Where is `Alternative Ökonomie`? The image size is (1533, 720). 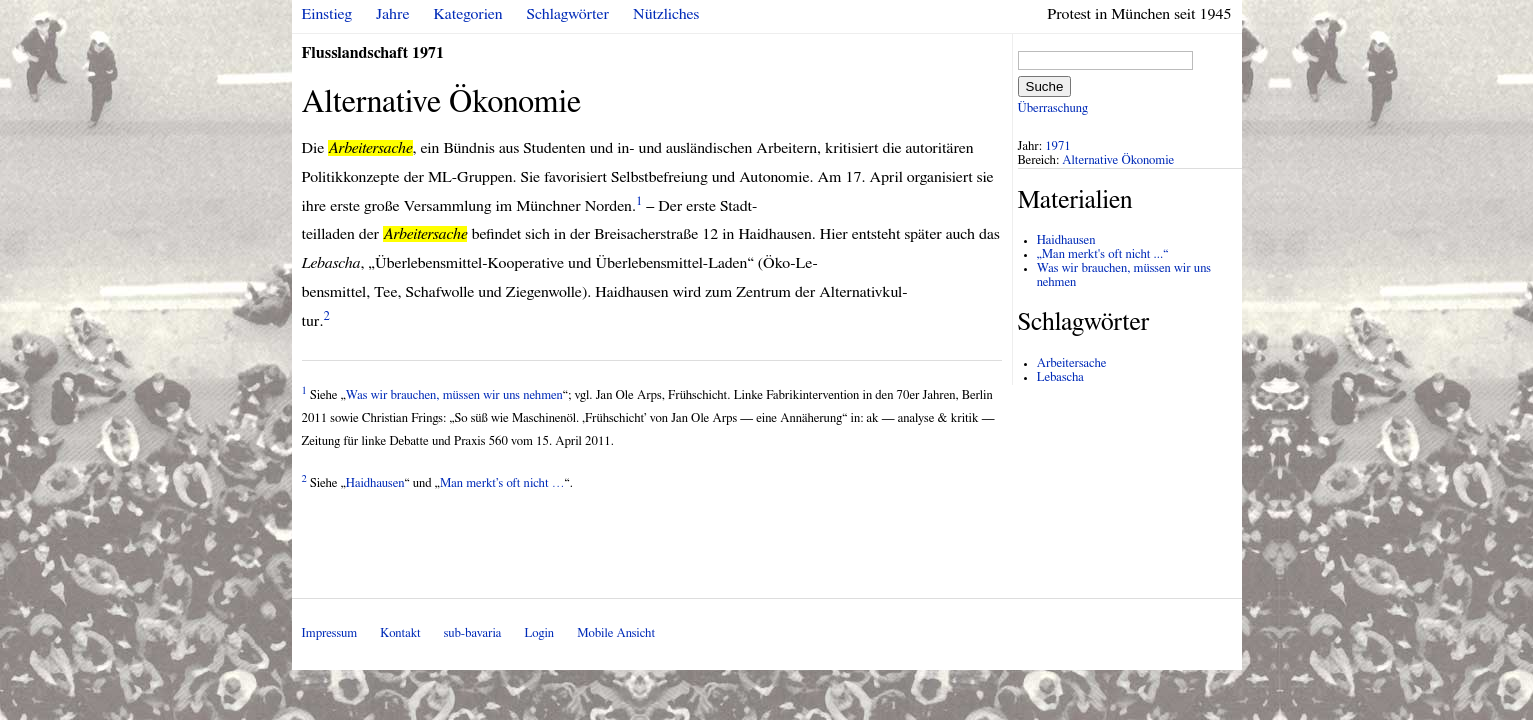
Alternative Ökonomie is located at coordinates (1118, 160).